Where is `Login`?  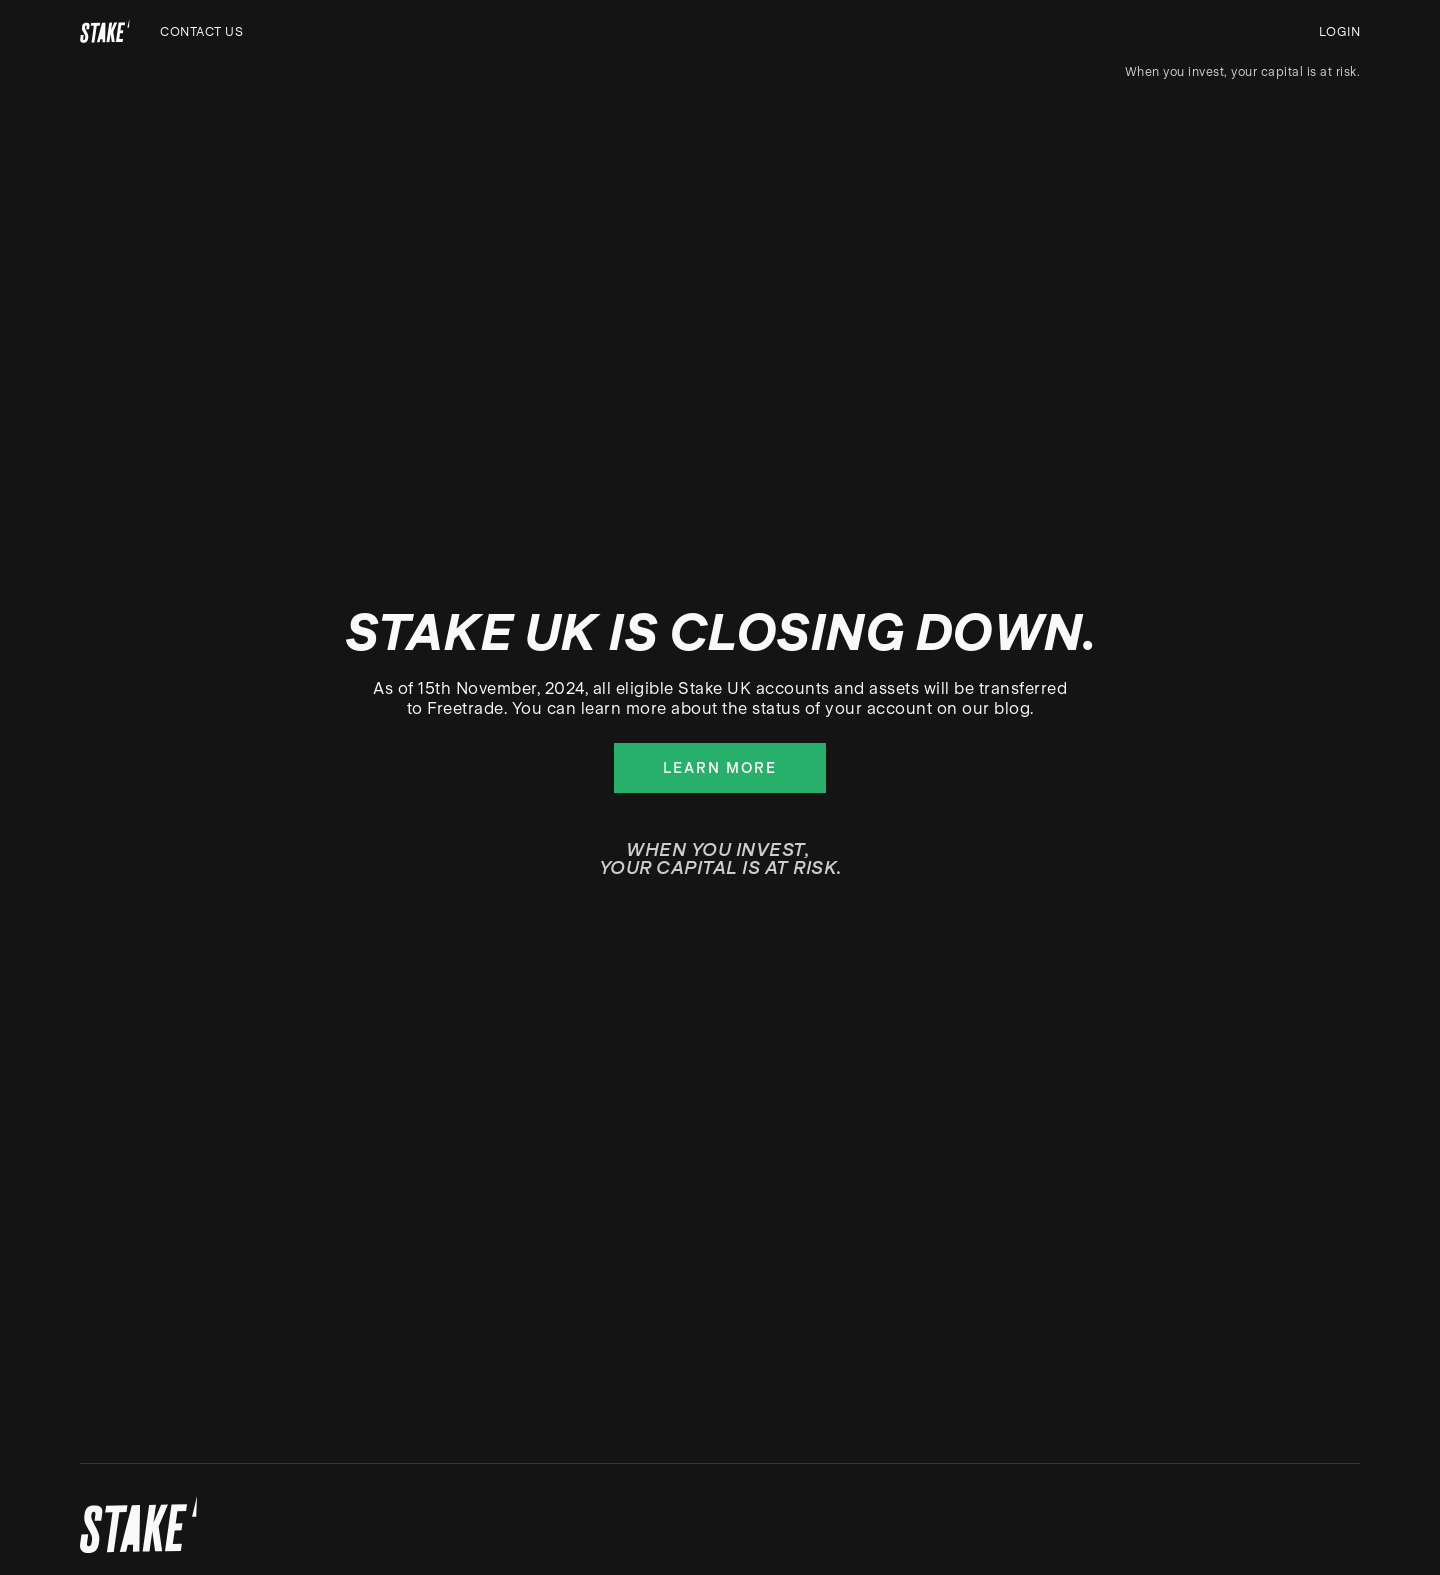 Login is located at coordinates (1340, 32).